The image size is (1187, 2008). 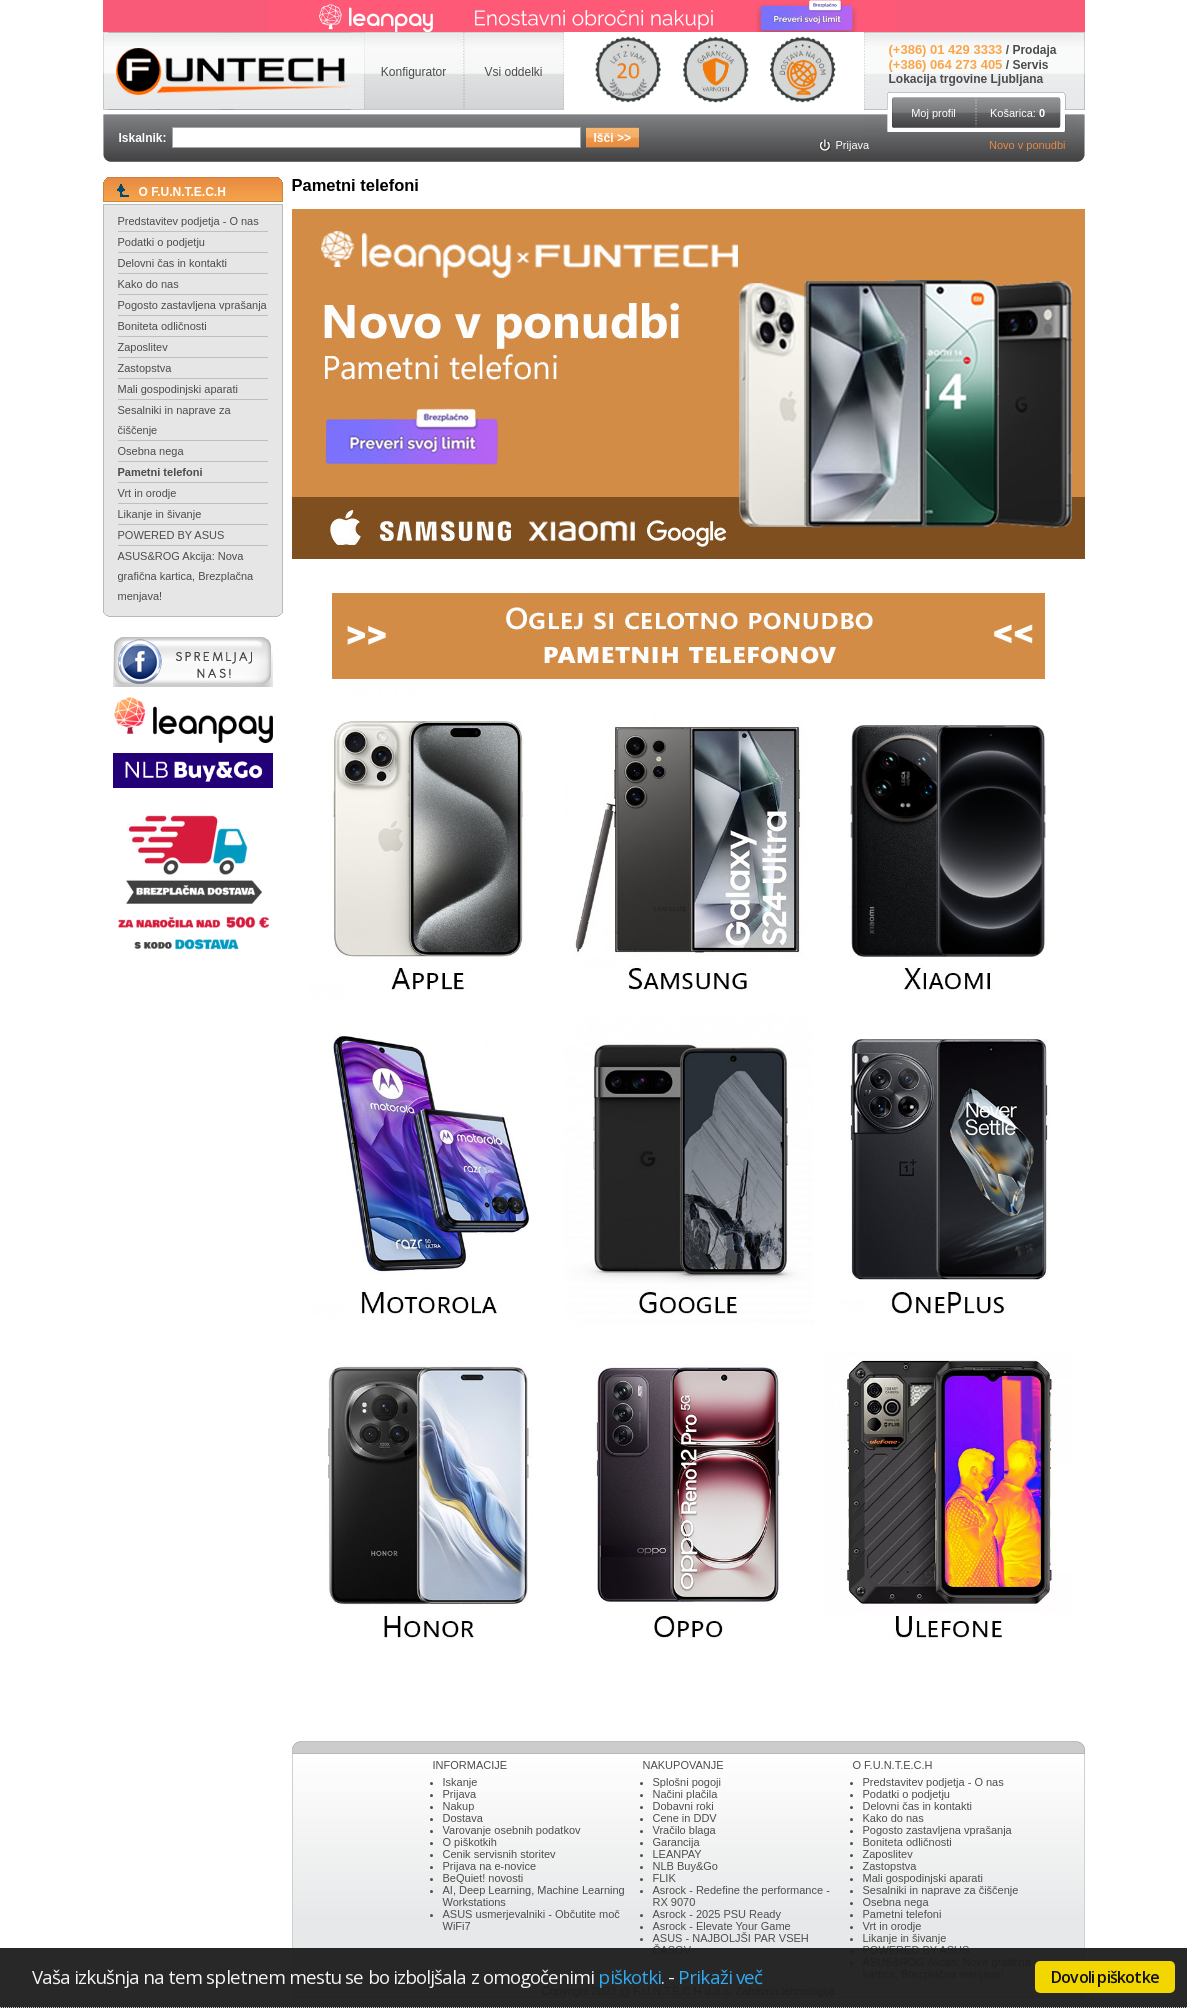 What do you see at coordinates (174, 420) in the screenshot?
I see `Sesalniki in naprave za čiščenje` at bounding box center [174, 420].